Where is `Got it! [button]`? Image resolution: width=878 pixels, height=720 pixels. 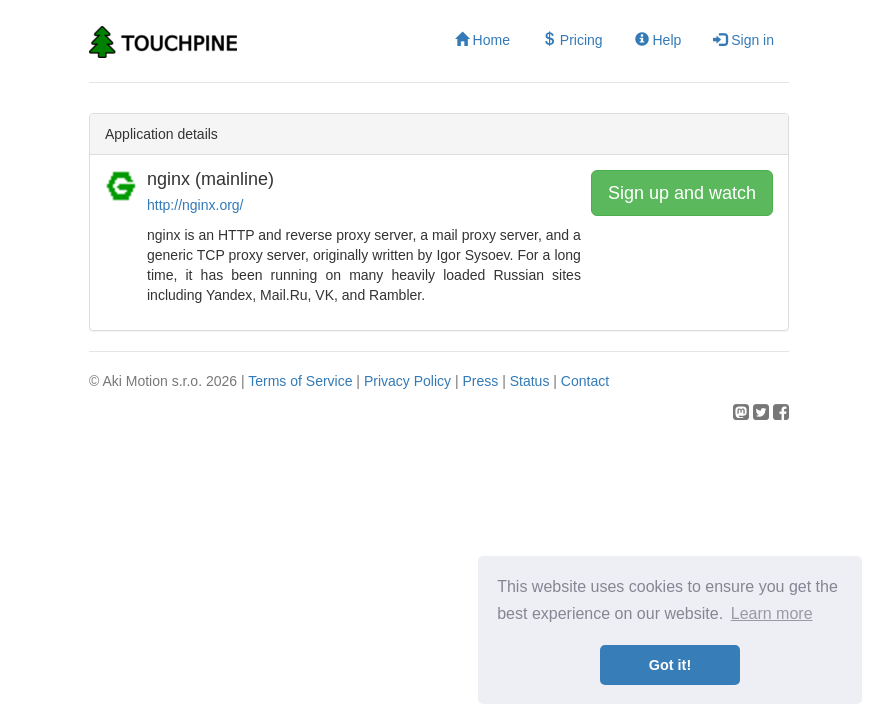
Got it! [button] is located at coordinates (670, 665).